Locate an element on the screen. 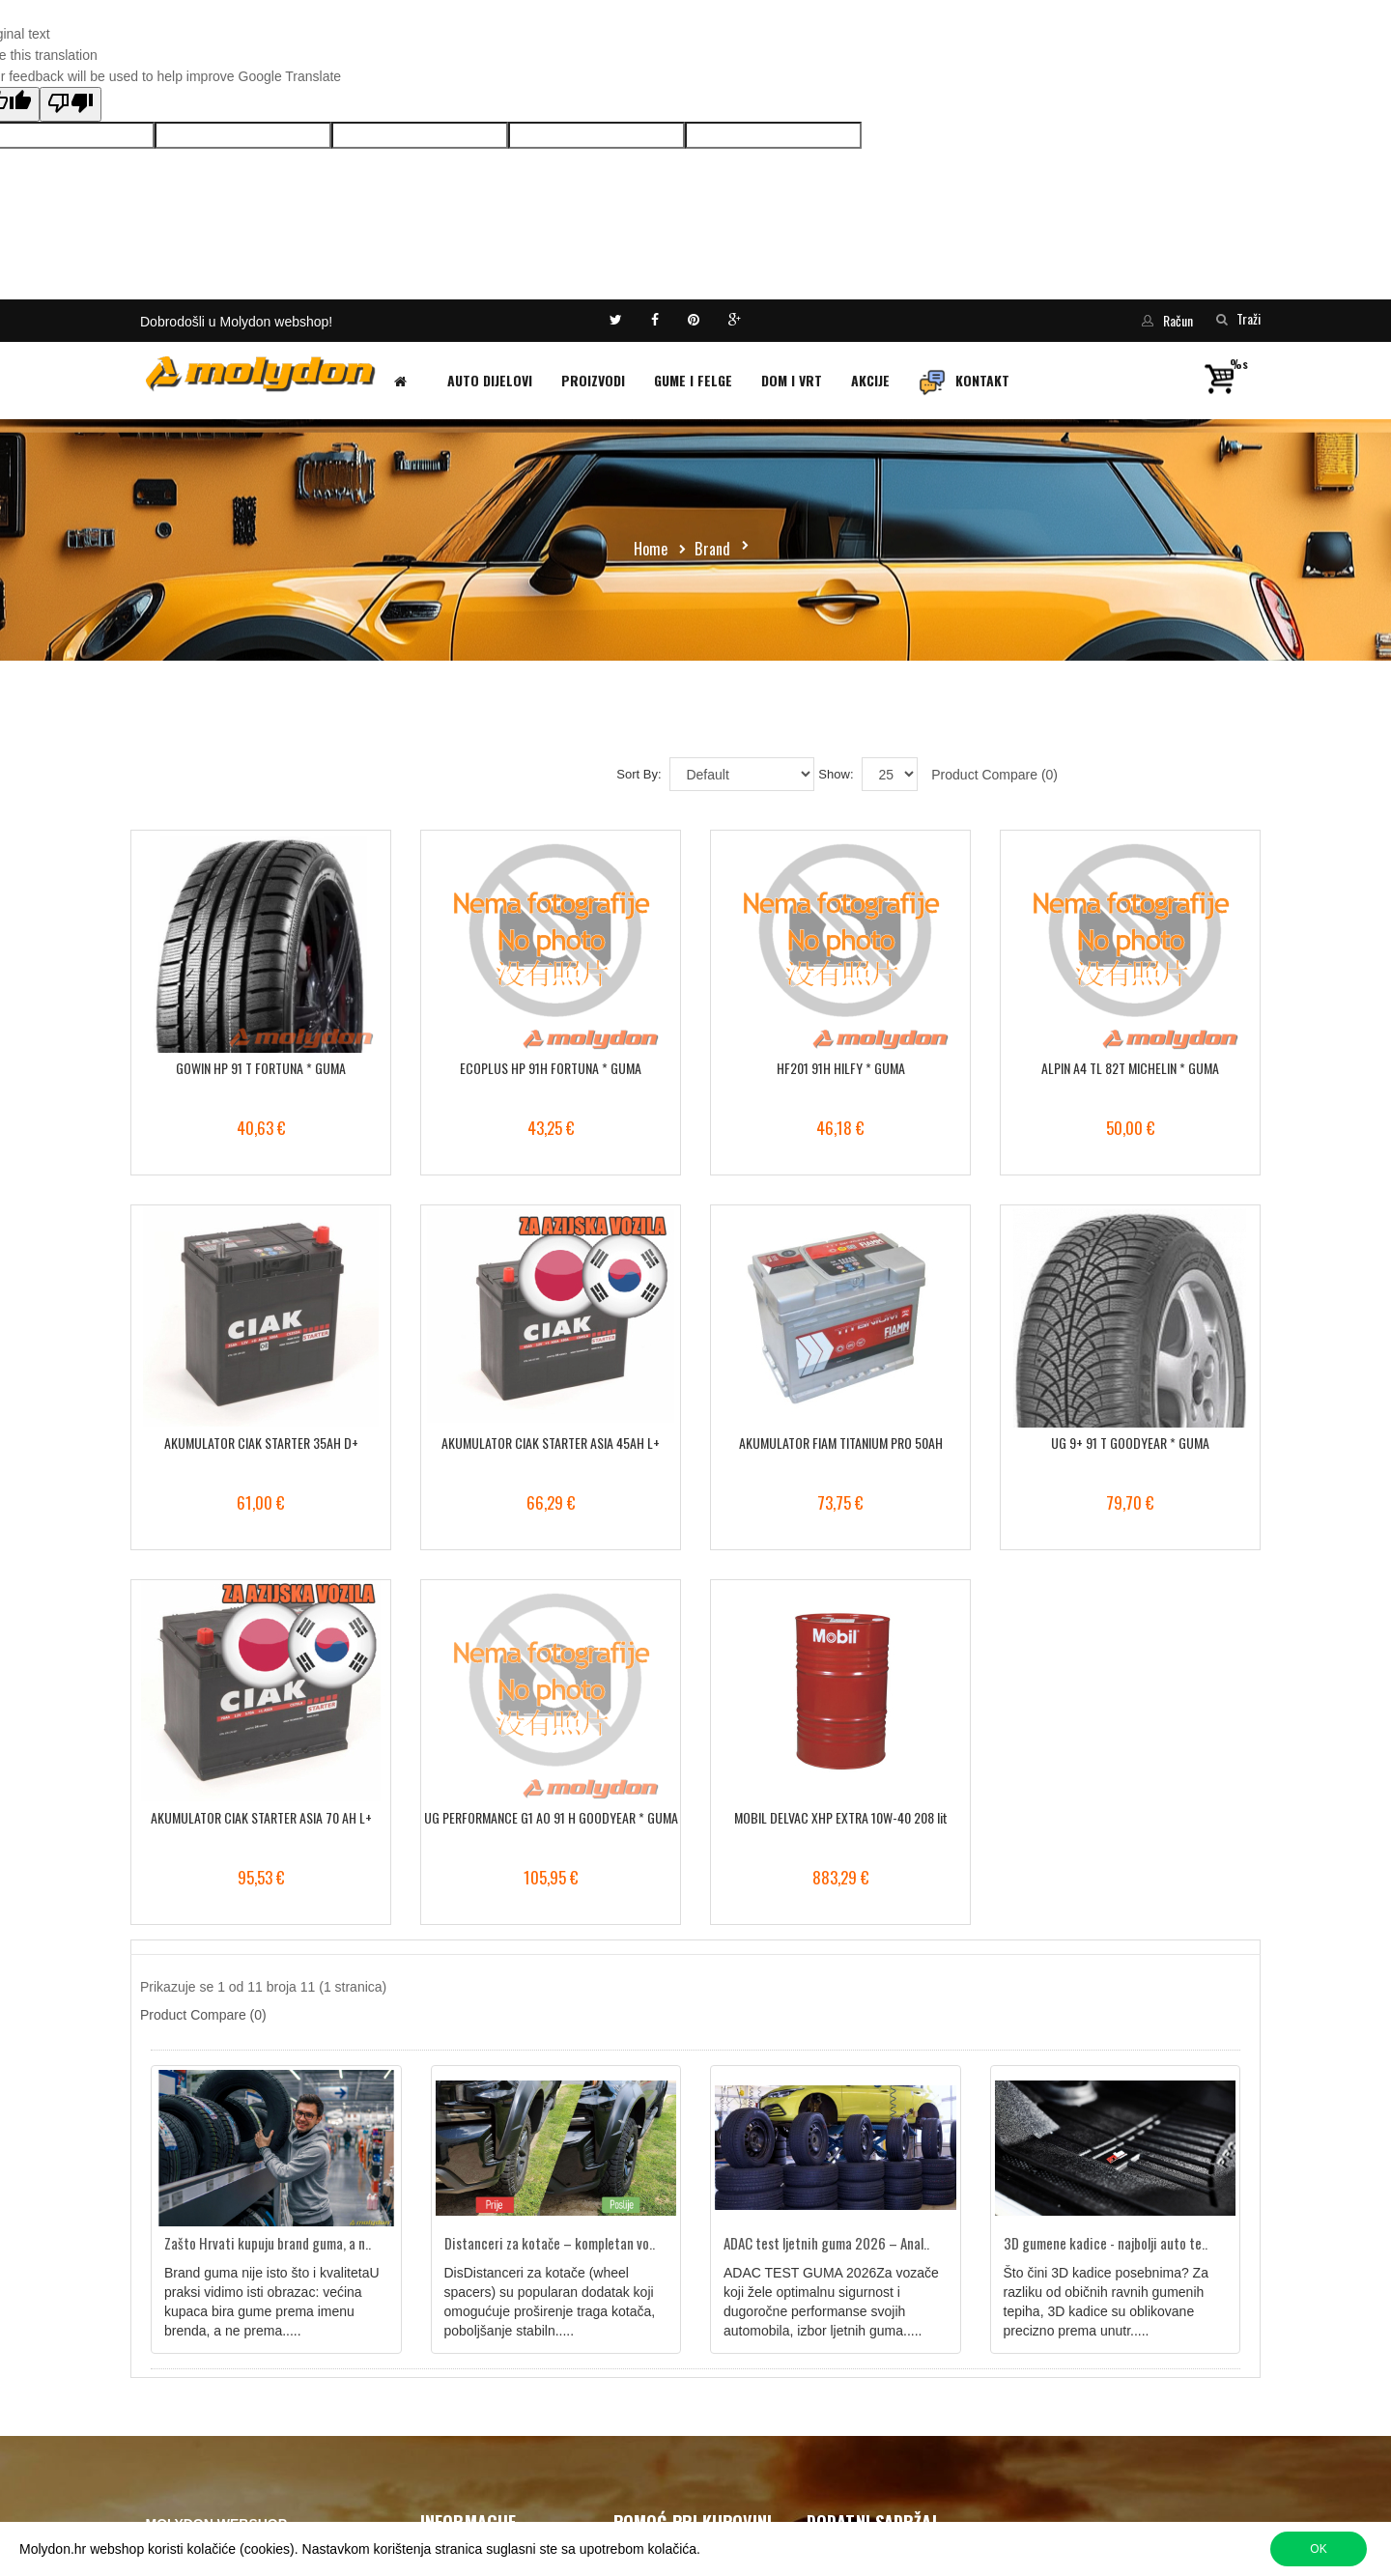 Image resolution: width=1391 pixels, height=2576 pixels. Brand is located at coordinates (712, 548).